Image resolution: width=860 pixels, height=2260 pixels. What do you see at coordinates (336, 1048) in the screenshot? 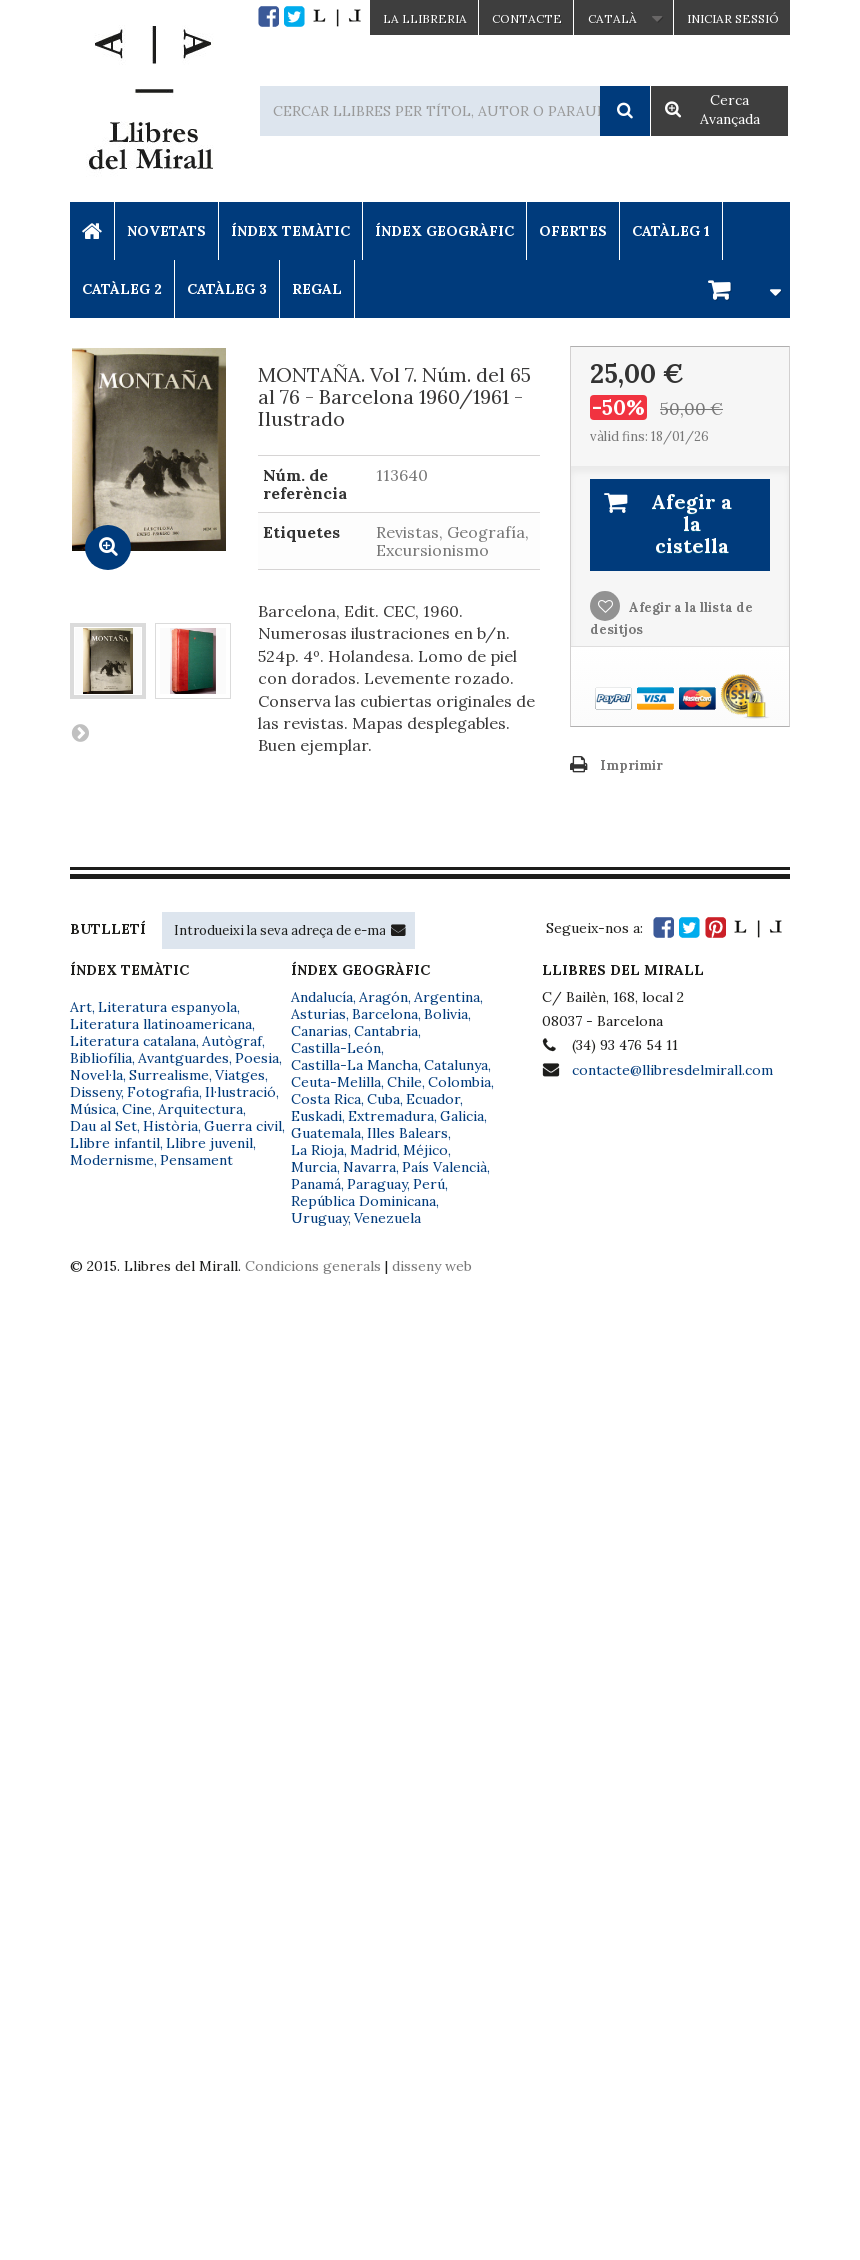
I see `Castilla-León` at bounding box center [336, 1048].